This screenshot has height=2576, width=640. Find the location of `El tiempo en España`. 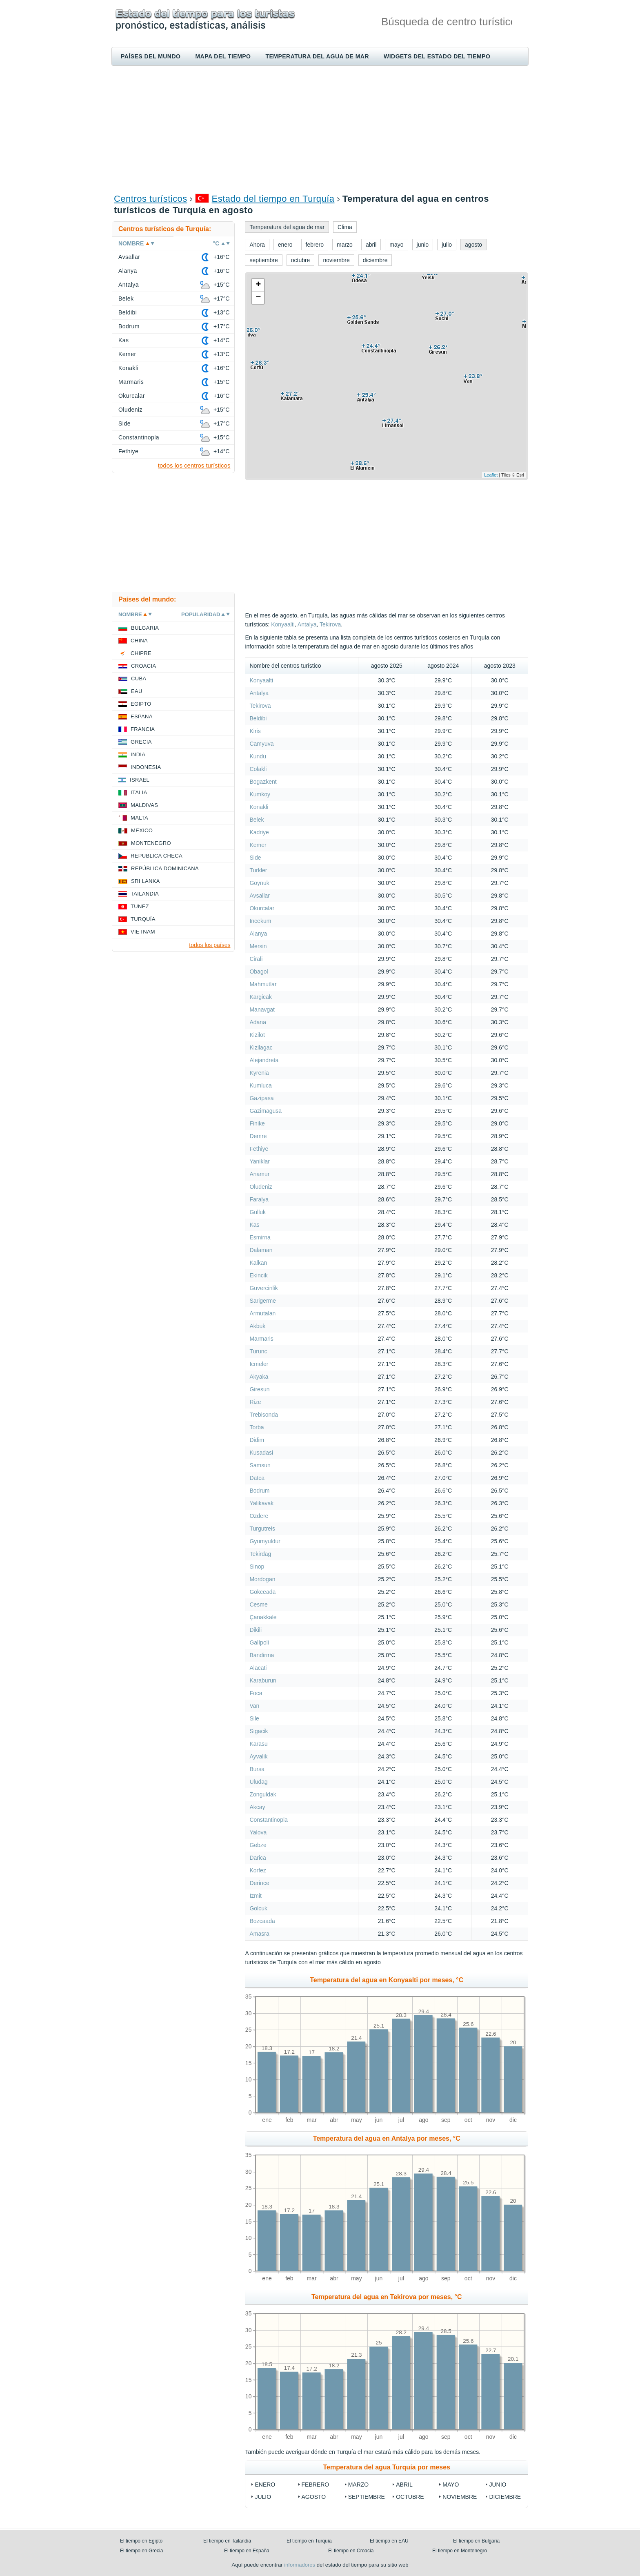

El tiempo en España is located at coordinates (246, 2551).